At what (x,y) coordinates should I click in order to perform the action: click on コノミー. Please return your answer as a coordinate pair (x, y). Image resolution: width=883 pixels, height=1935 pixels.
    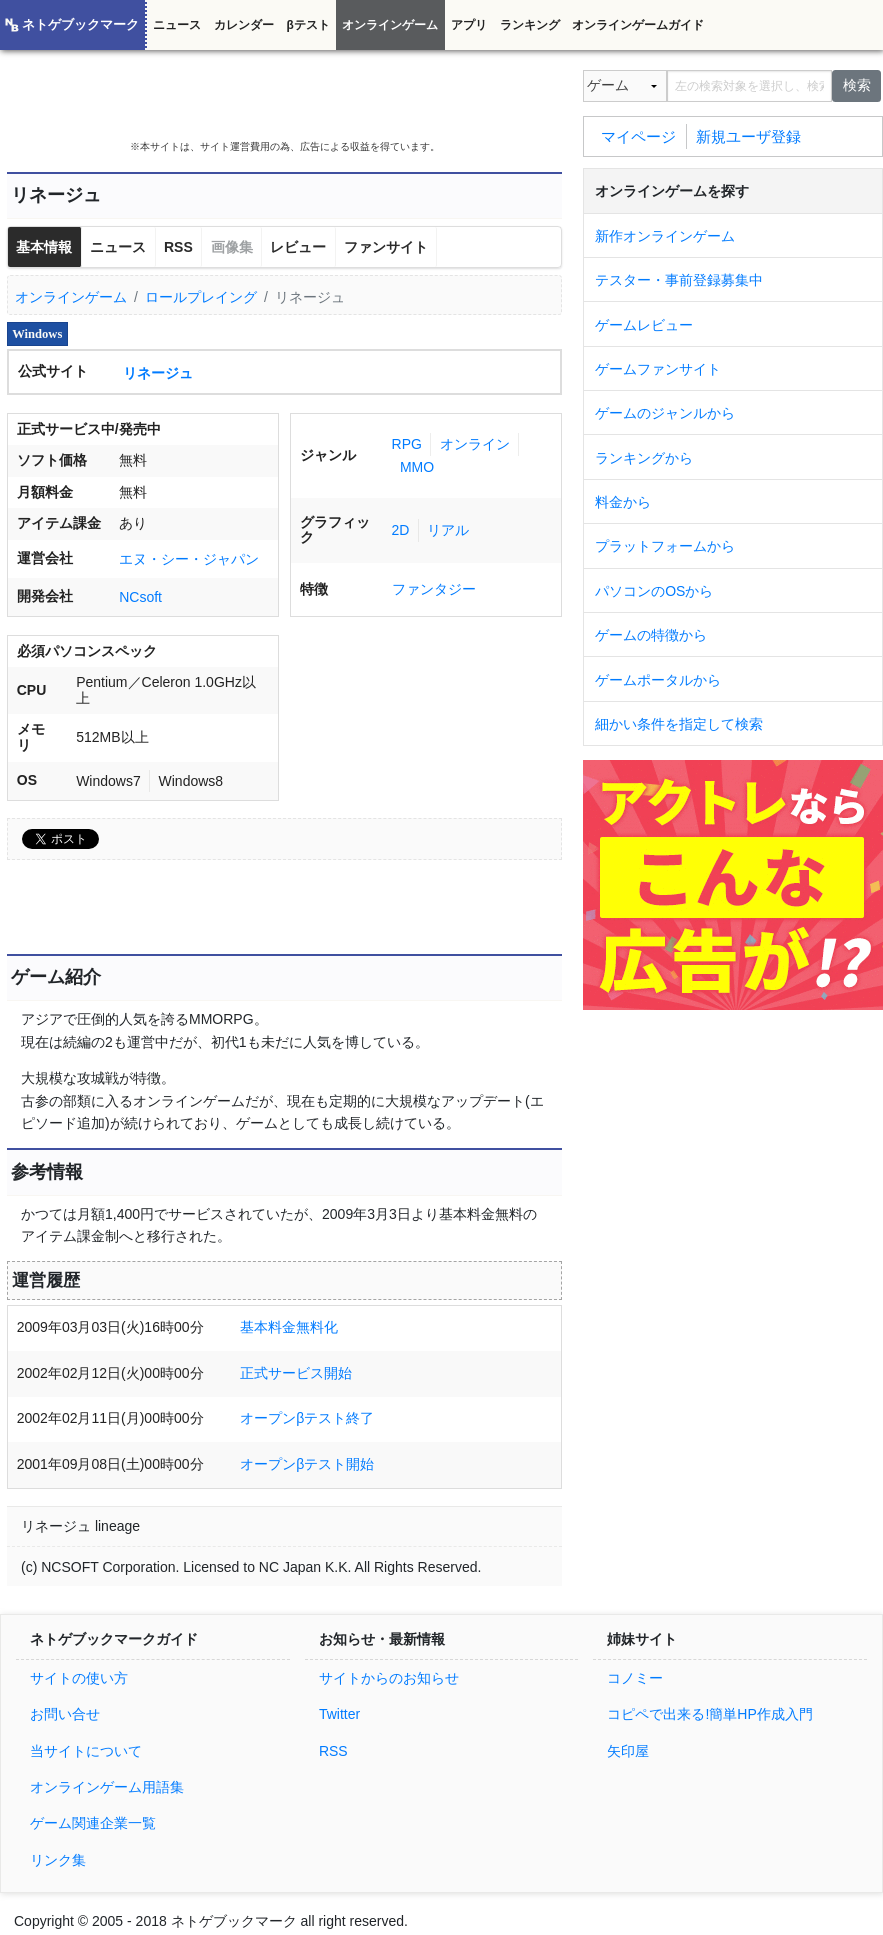
    Looking at the image, I should click on (635, 1678).